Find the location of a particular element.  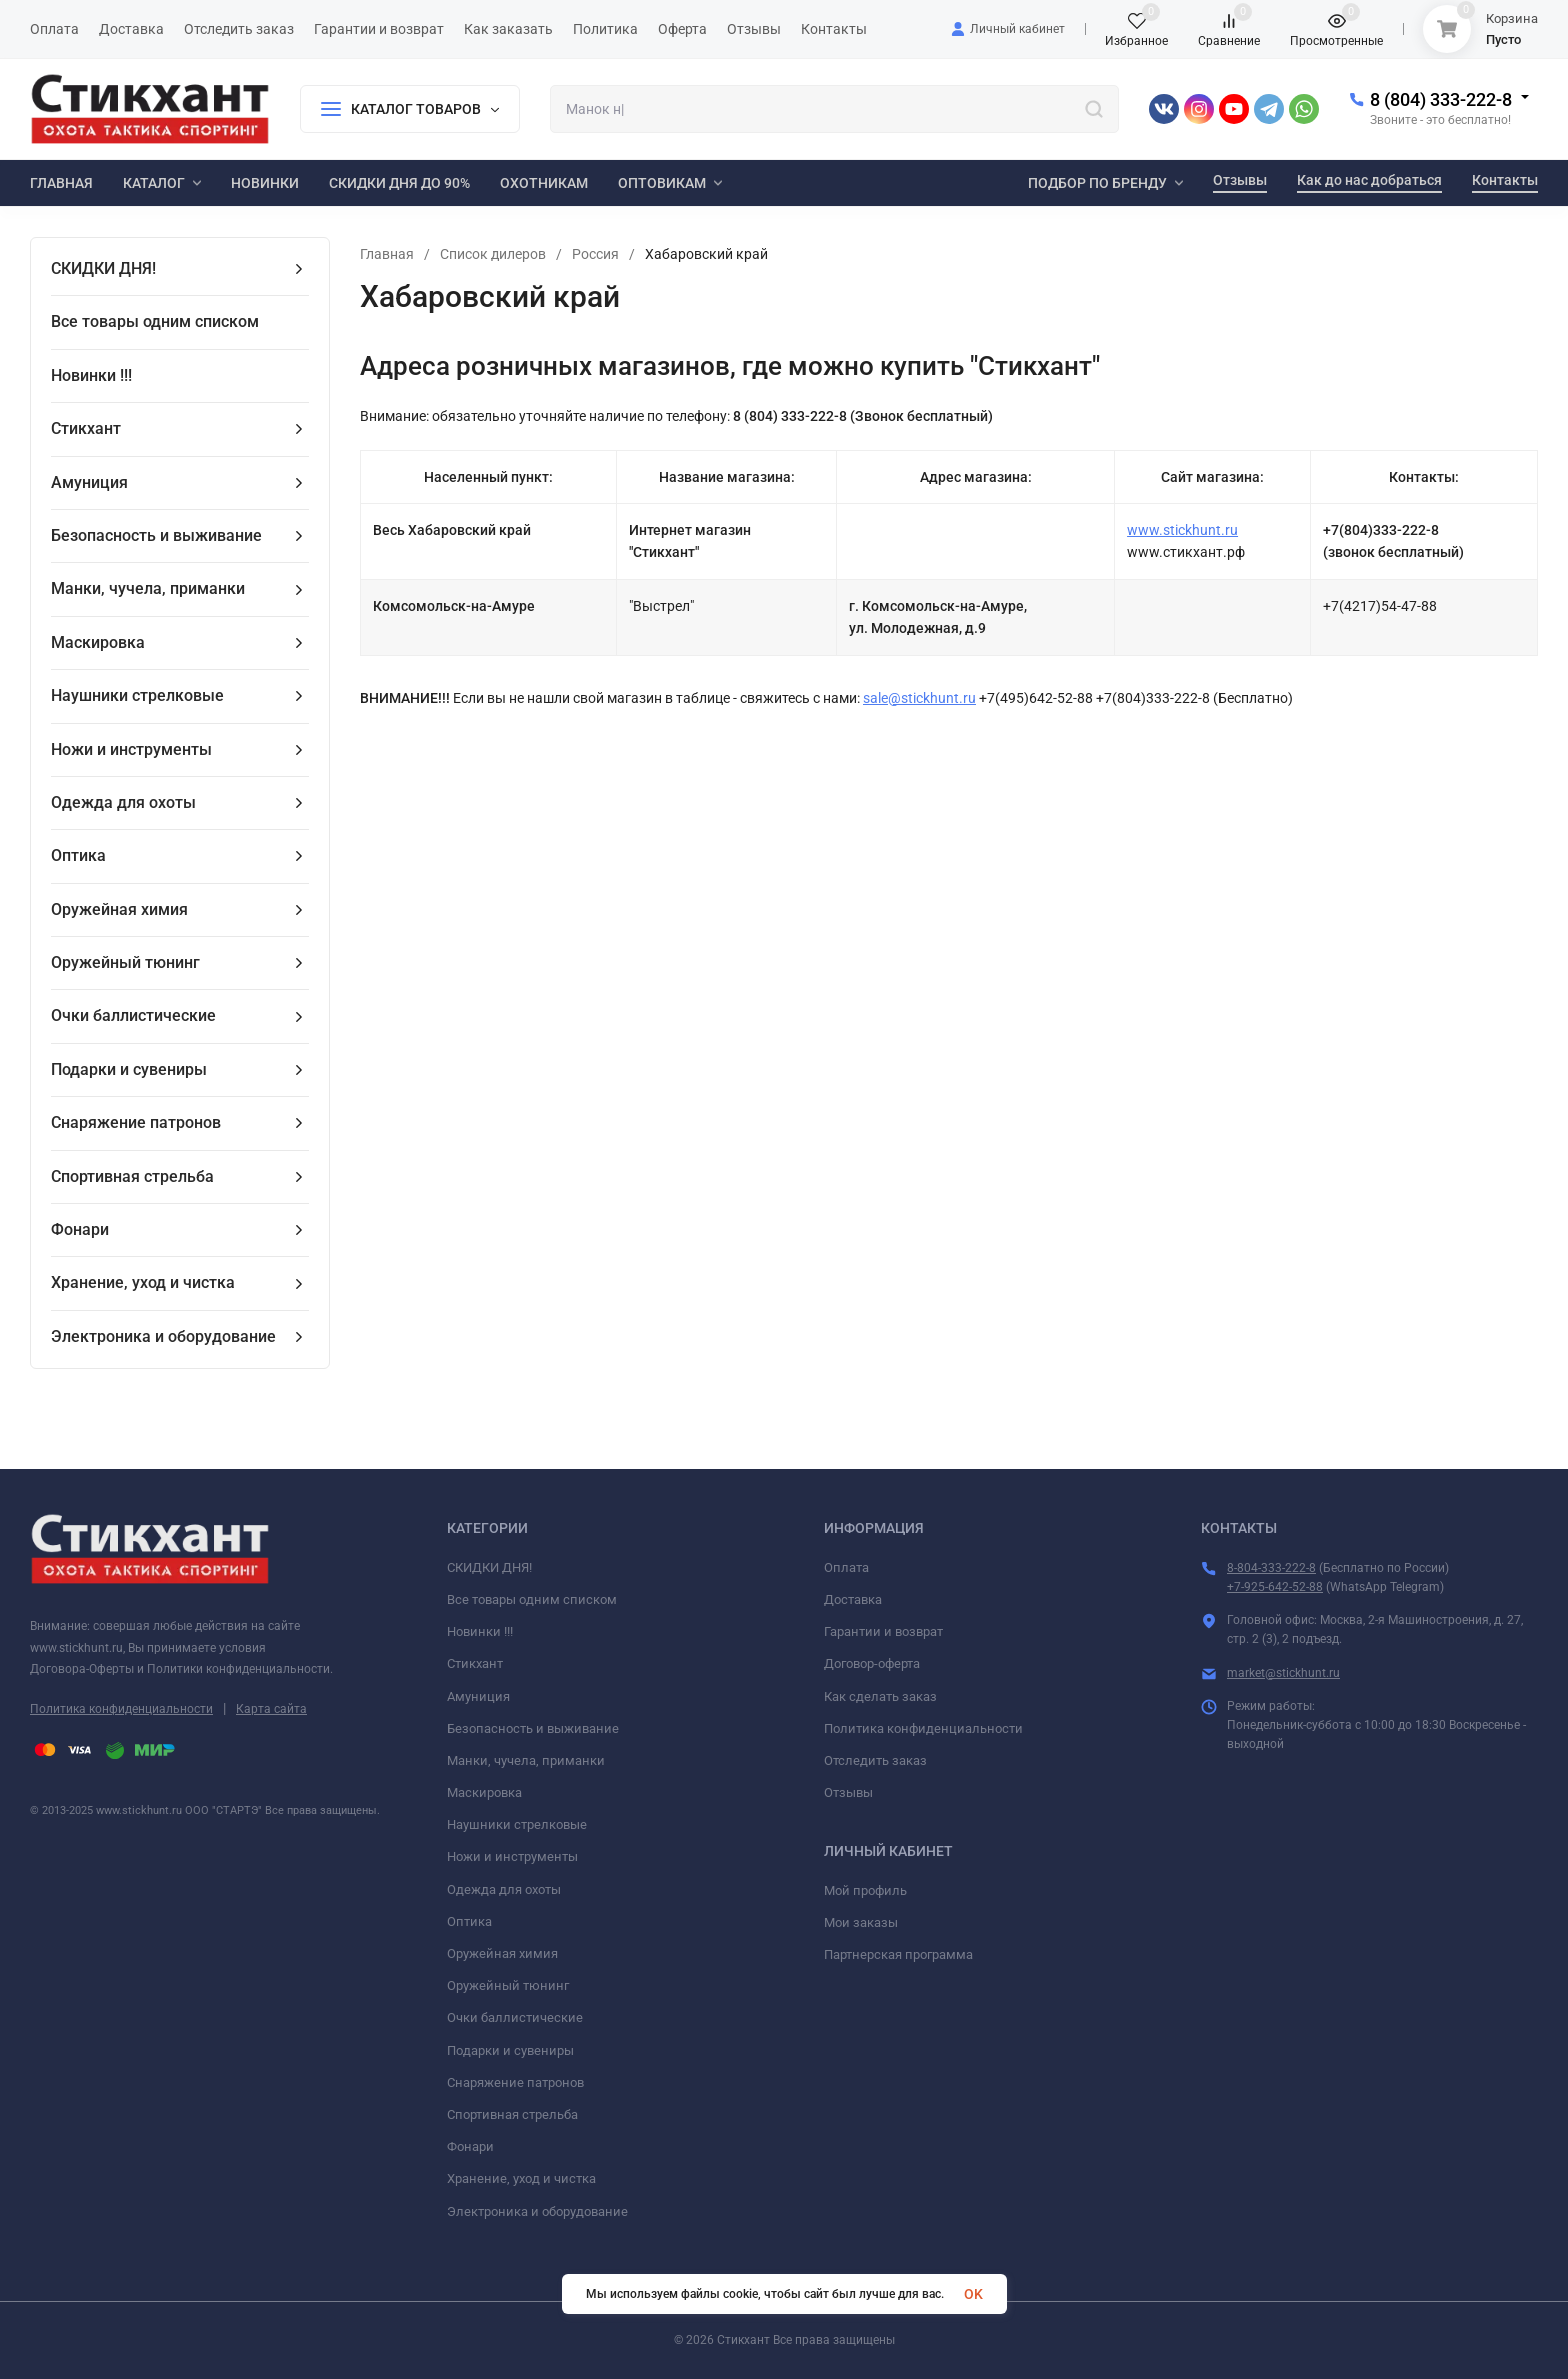

Безопасность и выживание is located at coordinates (533, 1728).